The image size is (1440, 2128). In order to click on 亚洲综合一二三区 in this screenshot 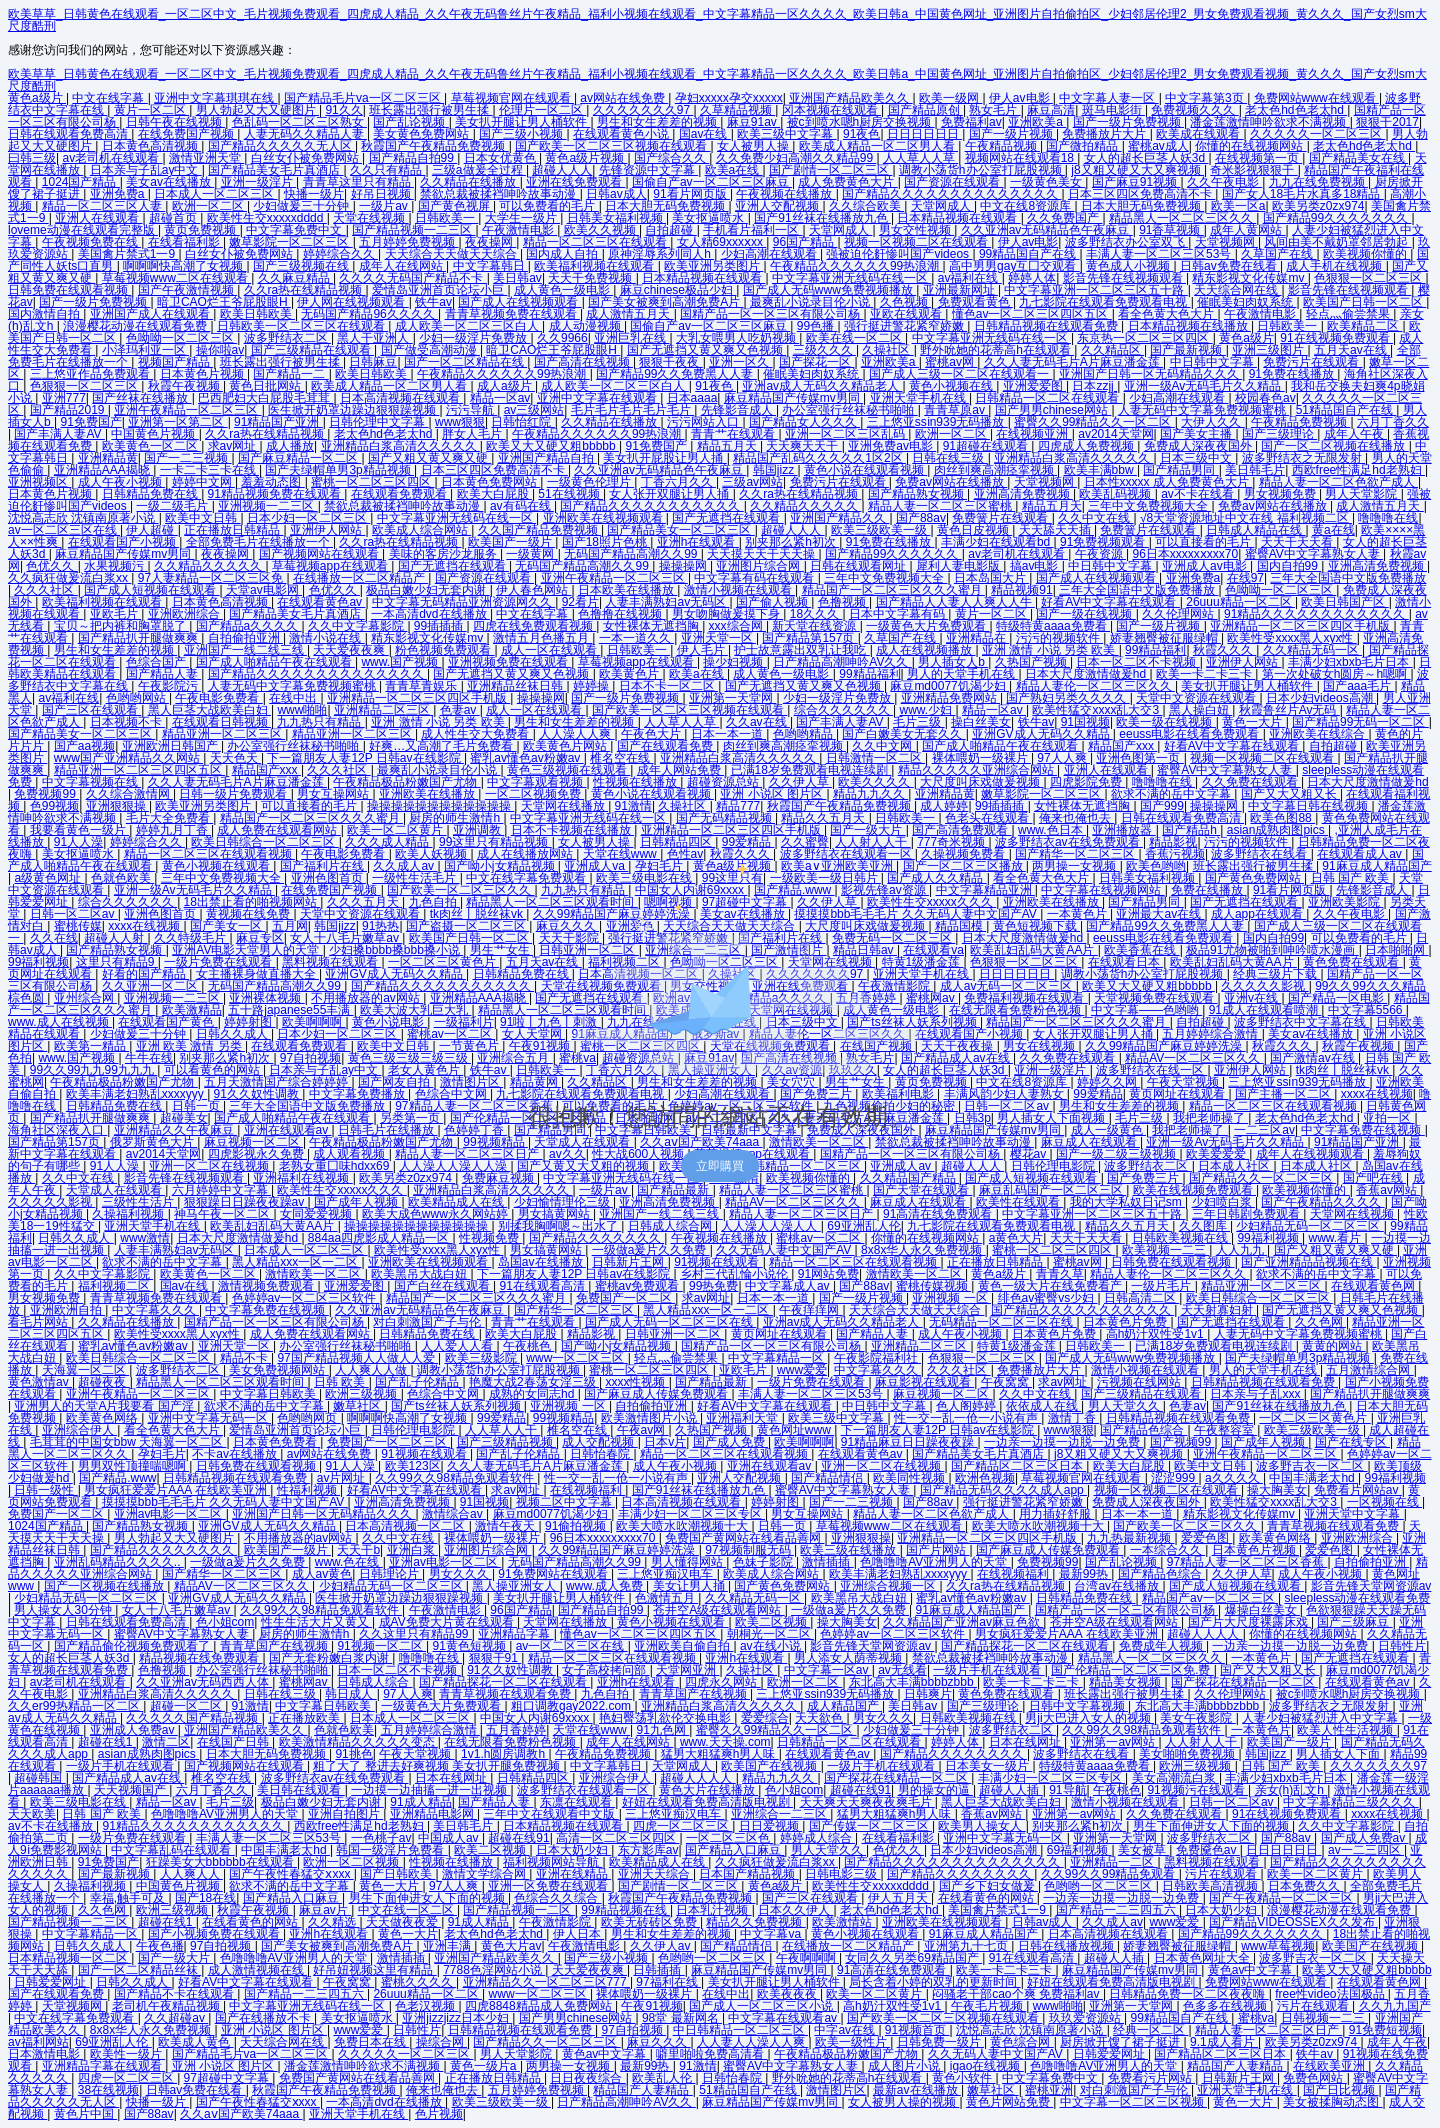, I will do `click(780, 1814)`.